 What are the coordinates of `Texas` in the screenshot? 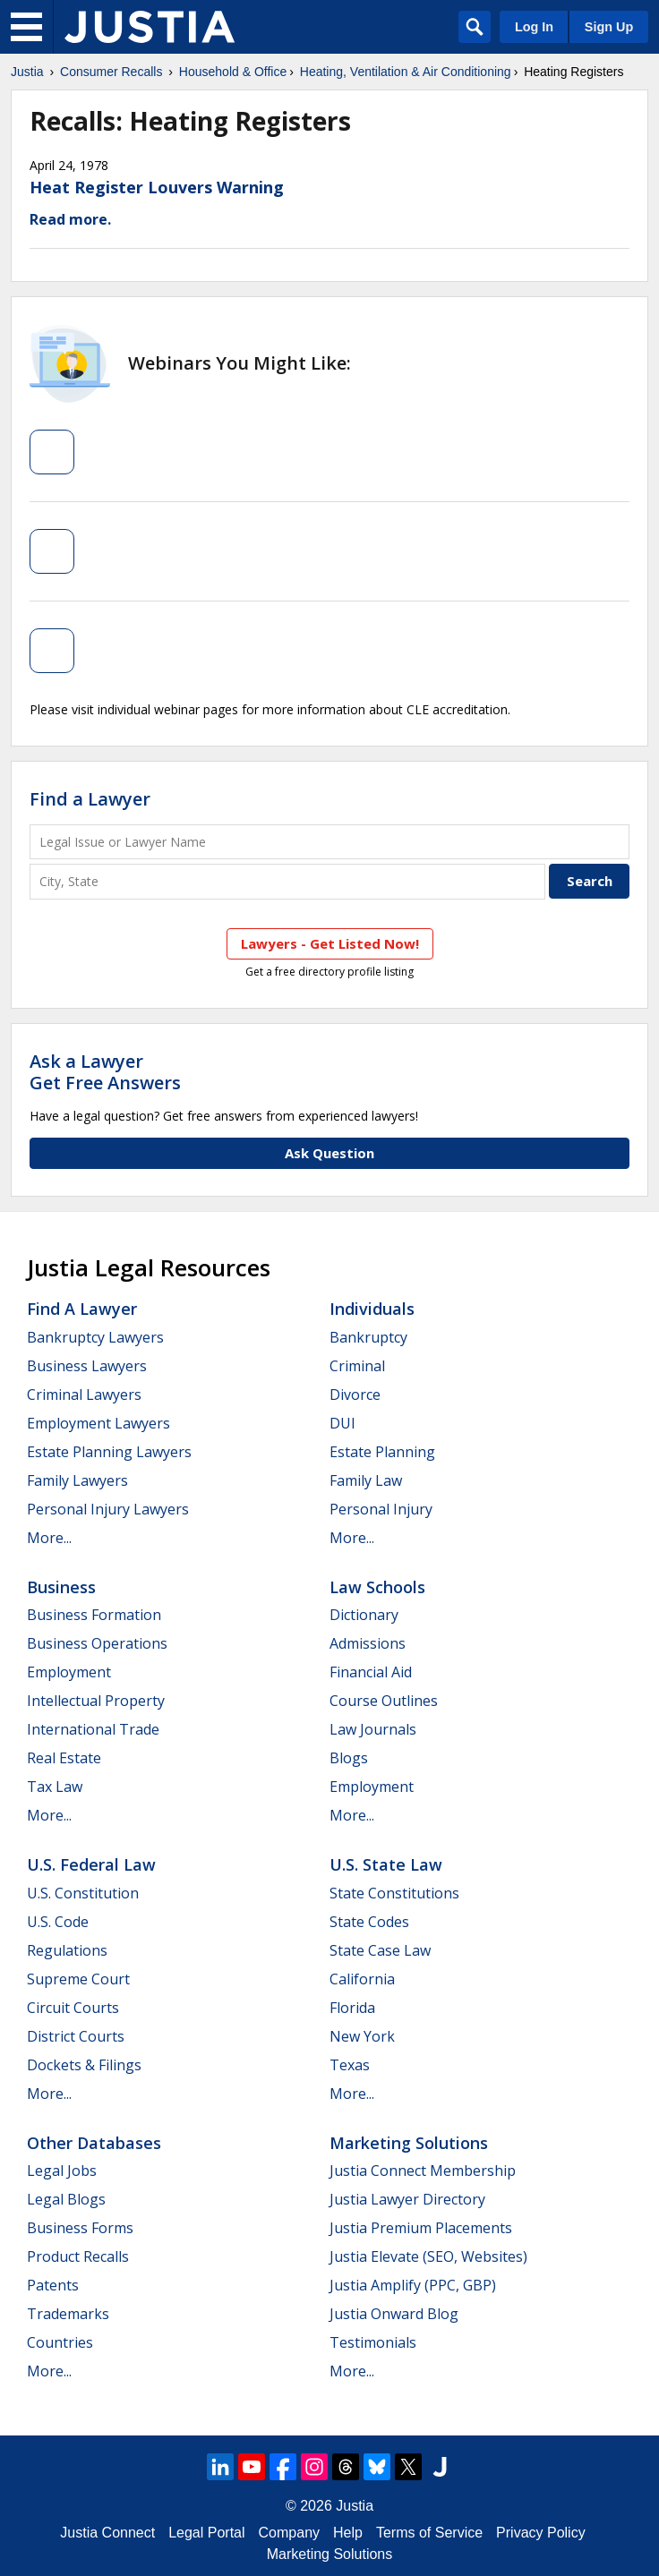 It's located at (350, 2065).